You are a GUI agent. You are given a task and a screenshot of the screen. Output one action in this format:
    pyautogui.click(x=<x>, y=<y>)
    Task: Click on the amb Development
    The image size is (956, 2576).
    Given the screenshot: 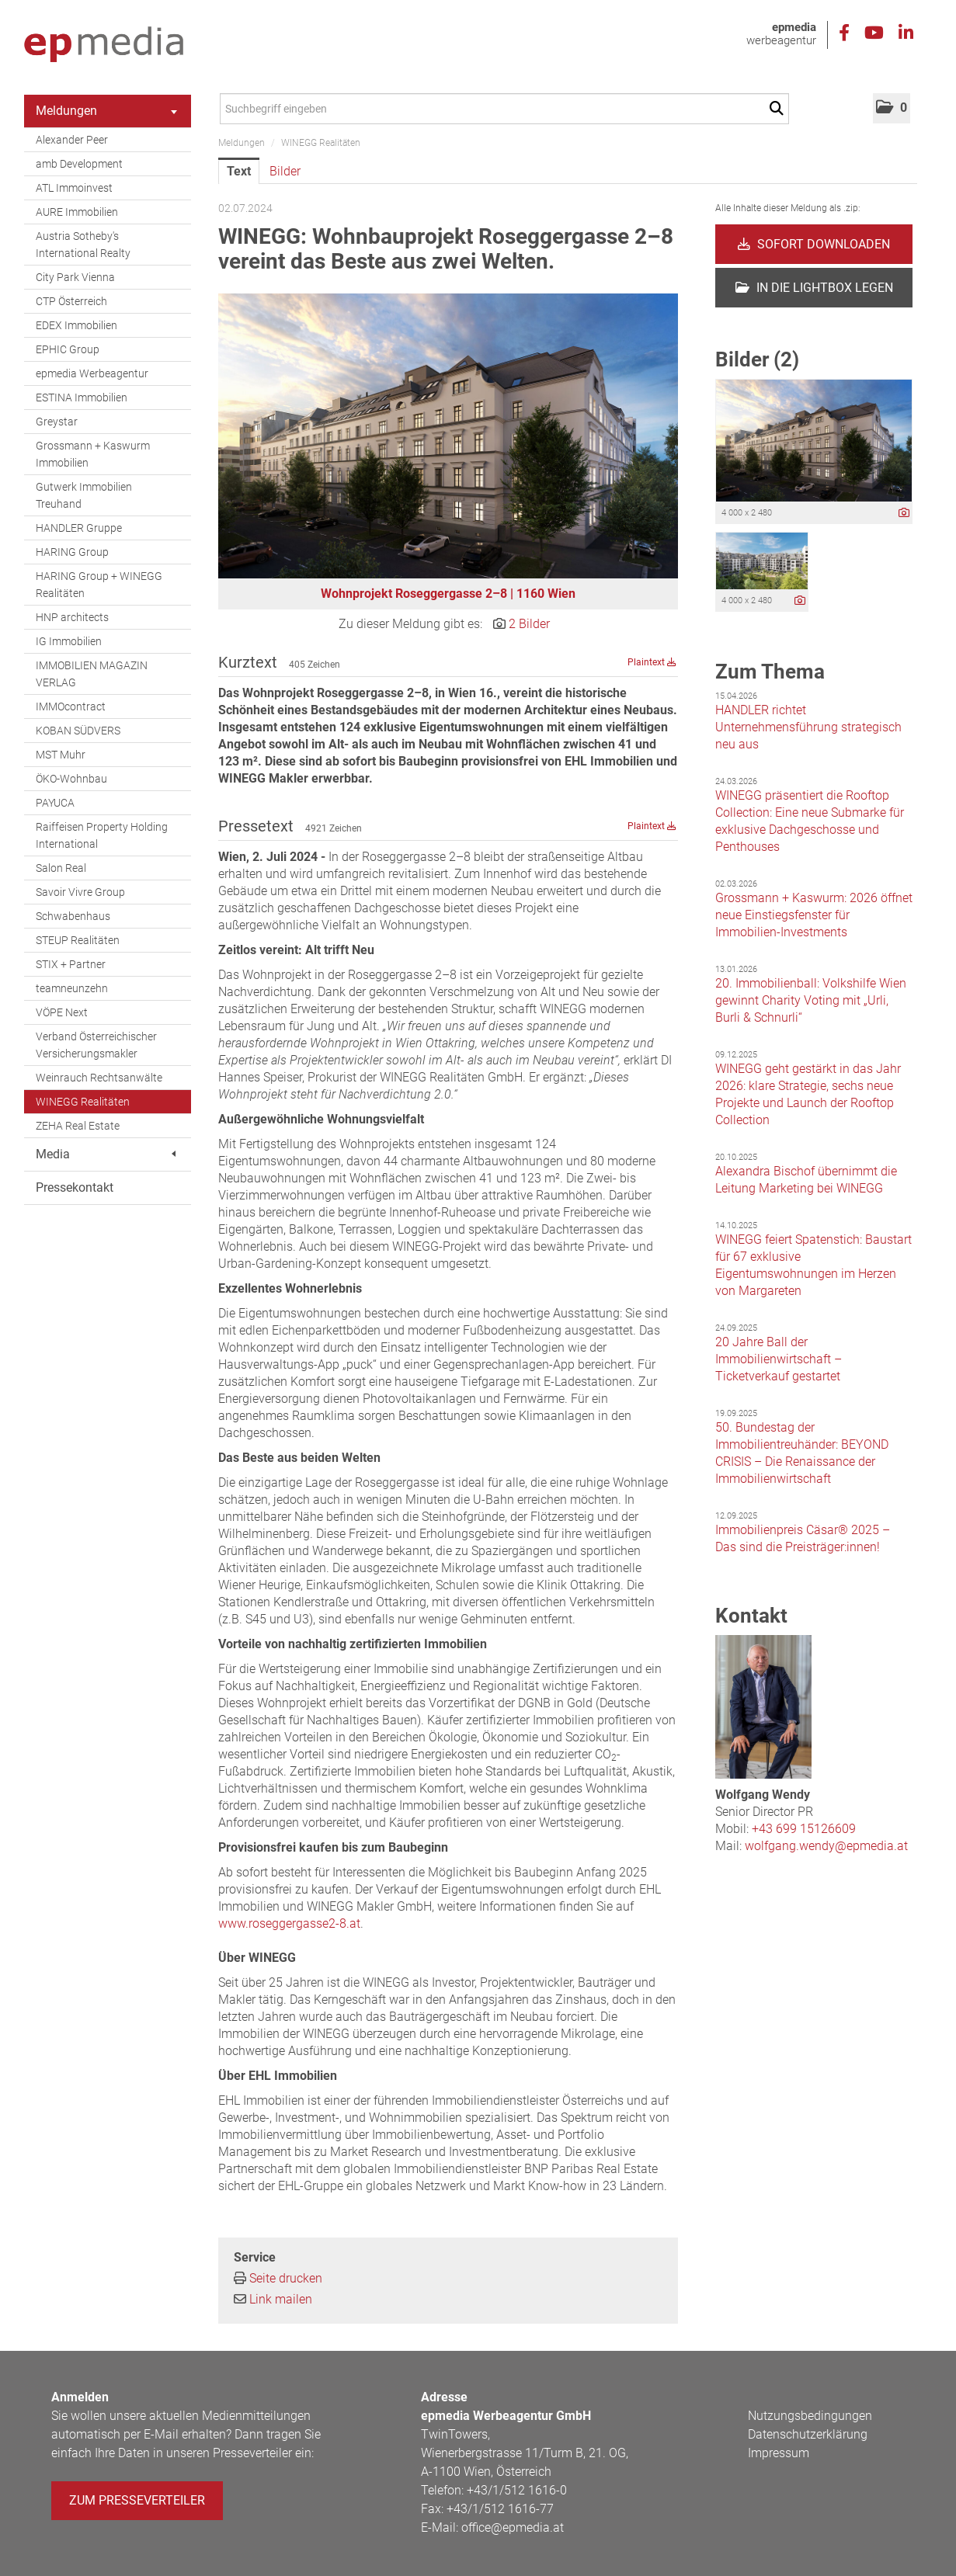 What is the action you would take?
    pyautogui.click(x=79, y=164)
    